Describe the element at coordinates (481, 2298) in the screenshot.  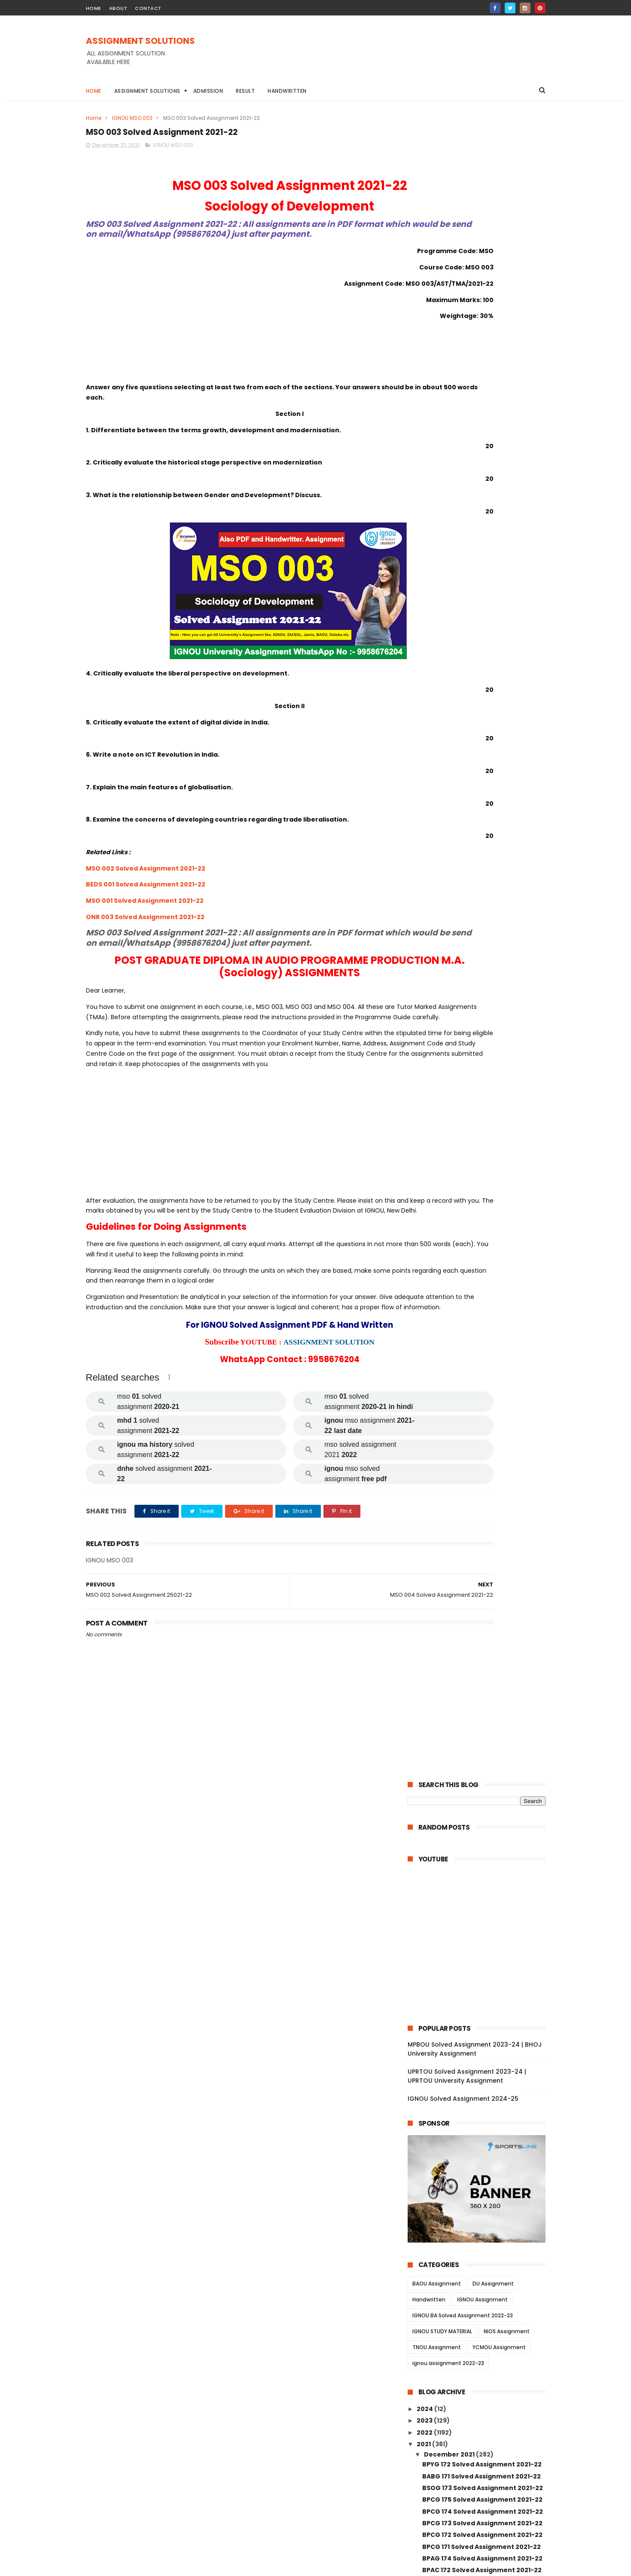
I see `MSW 001 Solved Assignment 2021-22` at that location.